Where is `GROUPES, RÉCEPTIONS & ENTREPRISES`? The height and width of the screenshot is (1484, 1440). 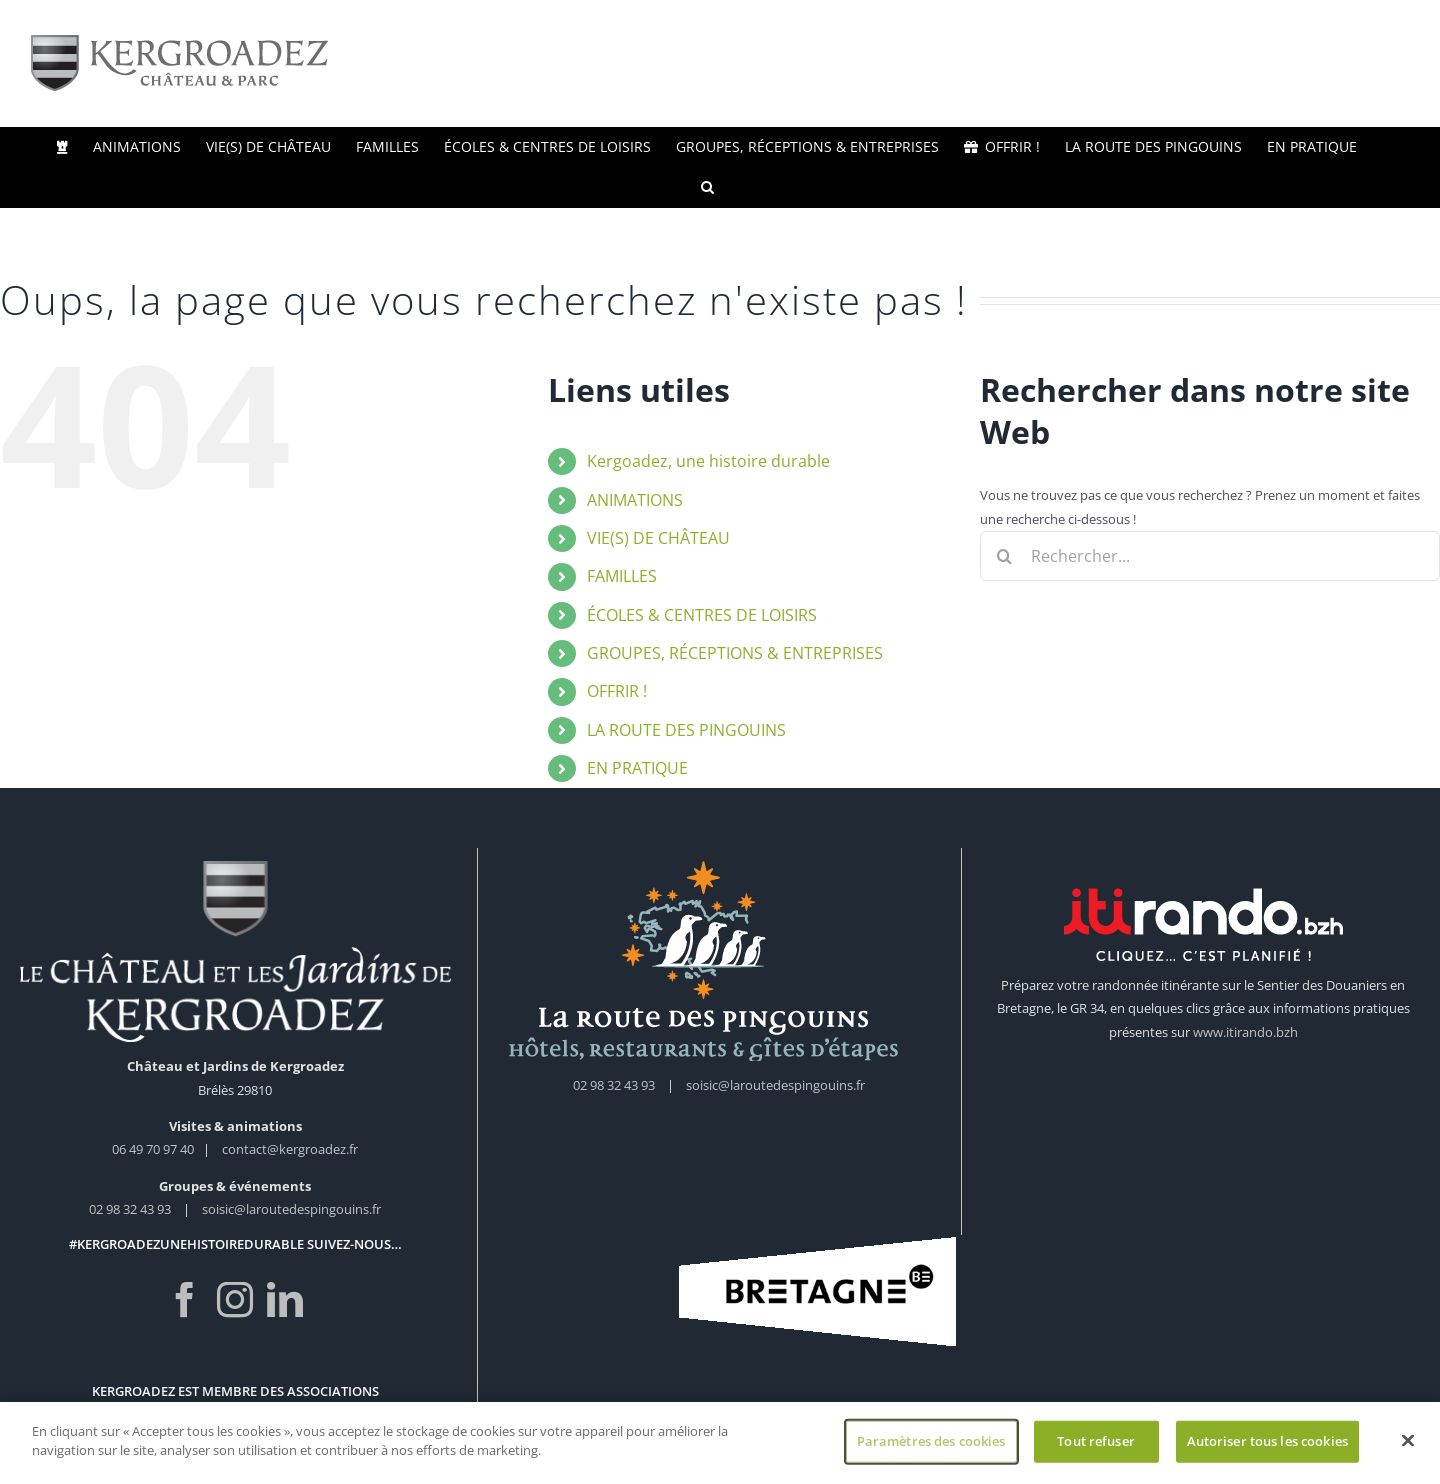
GROUPES, RÉCEPTIONS & ENTREPRISES is located at coordinates (735, 653).